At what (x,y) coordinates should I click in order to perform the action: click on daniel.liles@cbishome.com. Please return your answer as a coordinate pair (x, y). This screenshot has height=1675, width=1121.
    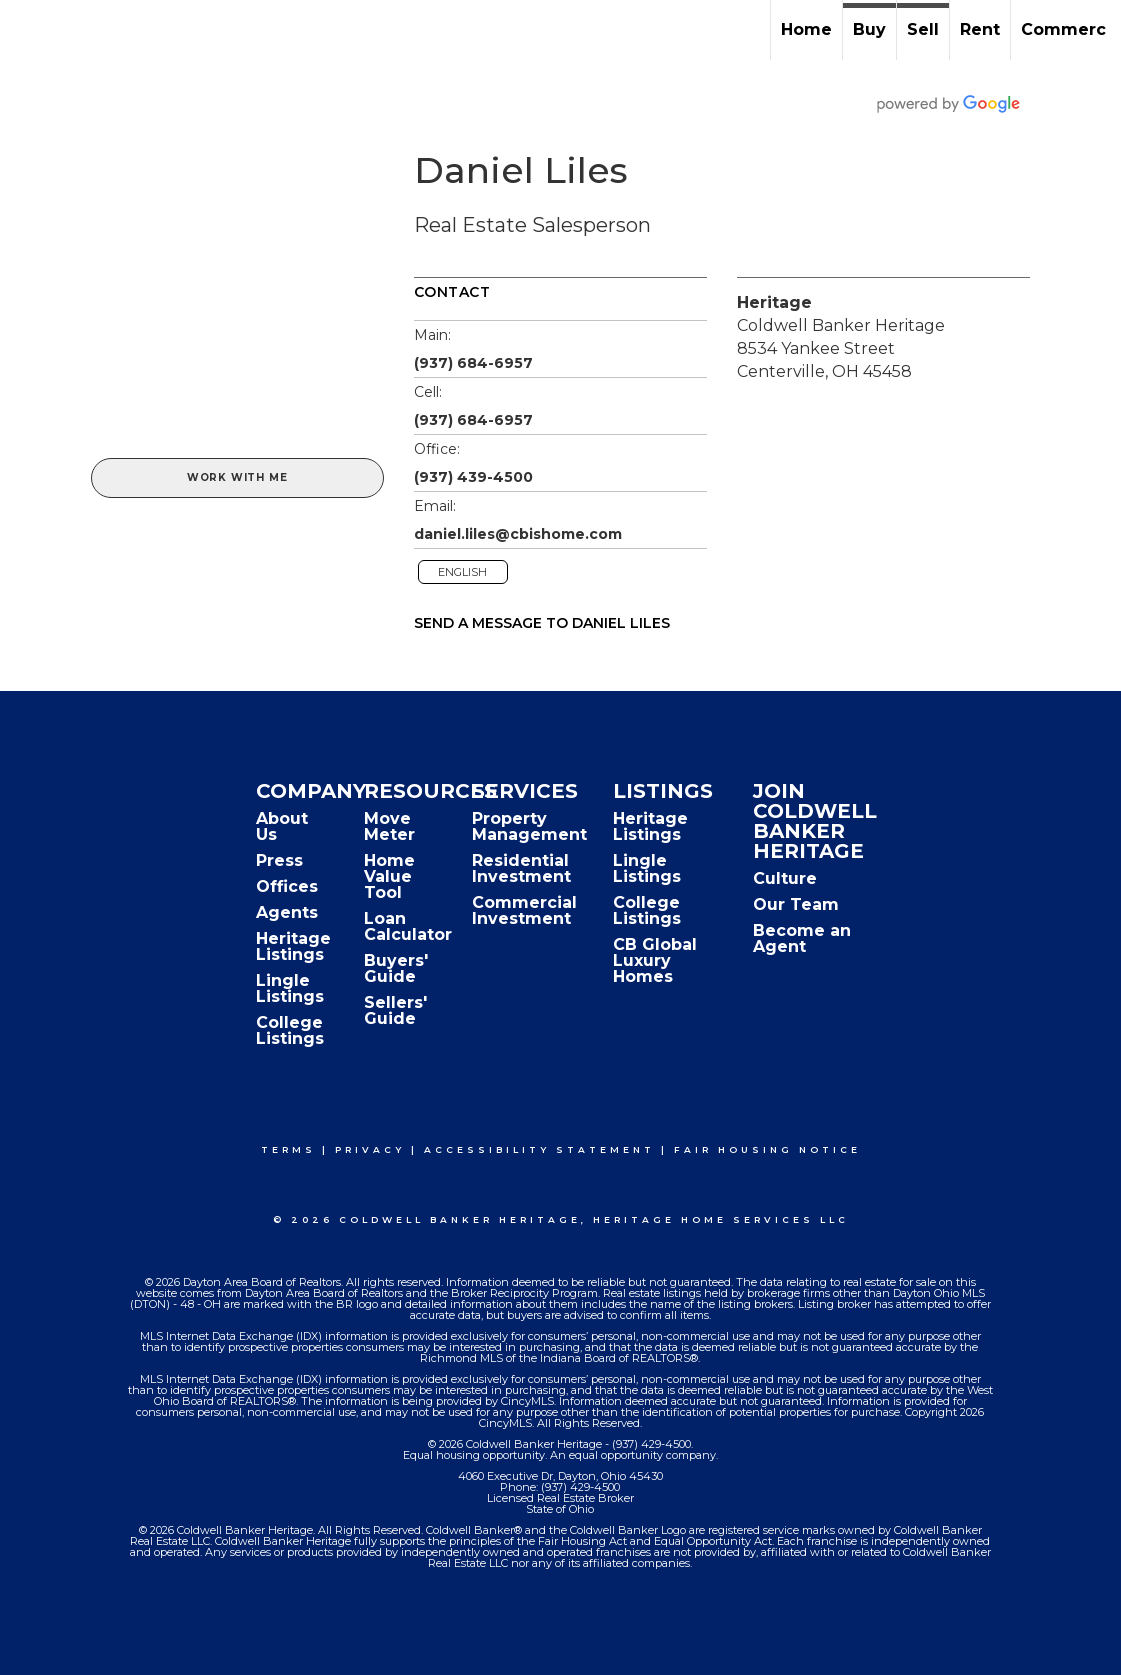
    Looking at the image, I should click on (518, 534).